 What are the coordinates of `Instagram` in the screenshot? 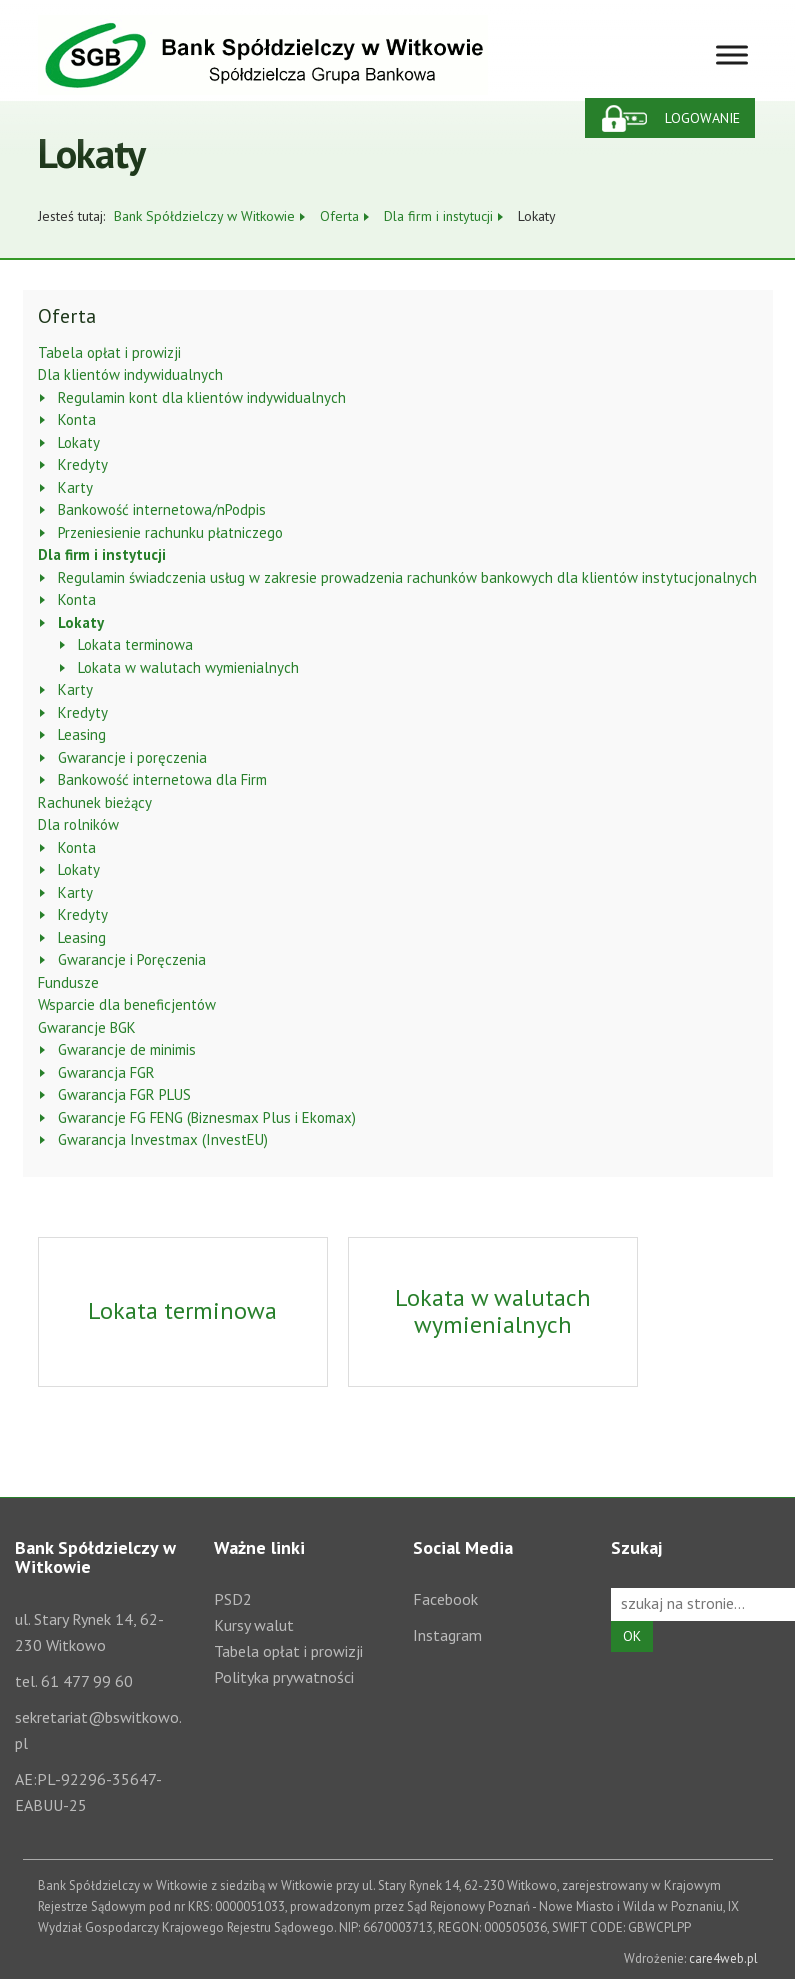 It's located at (447, 1635).